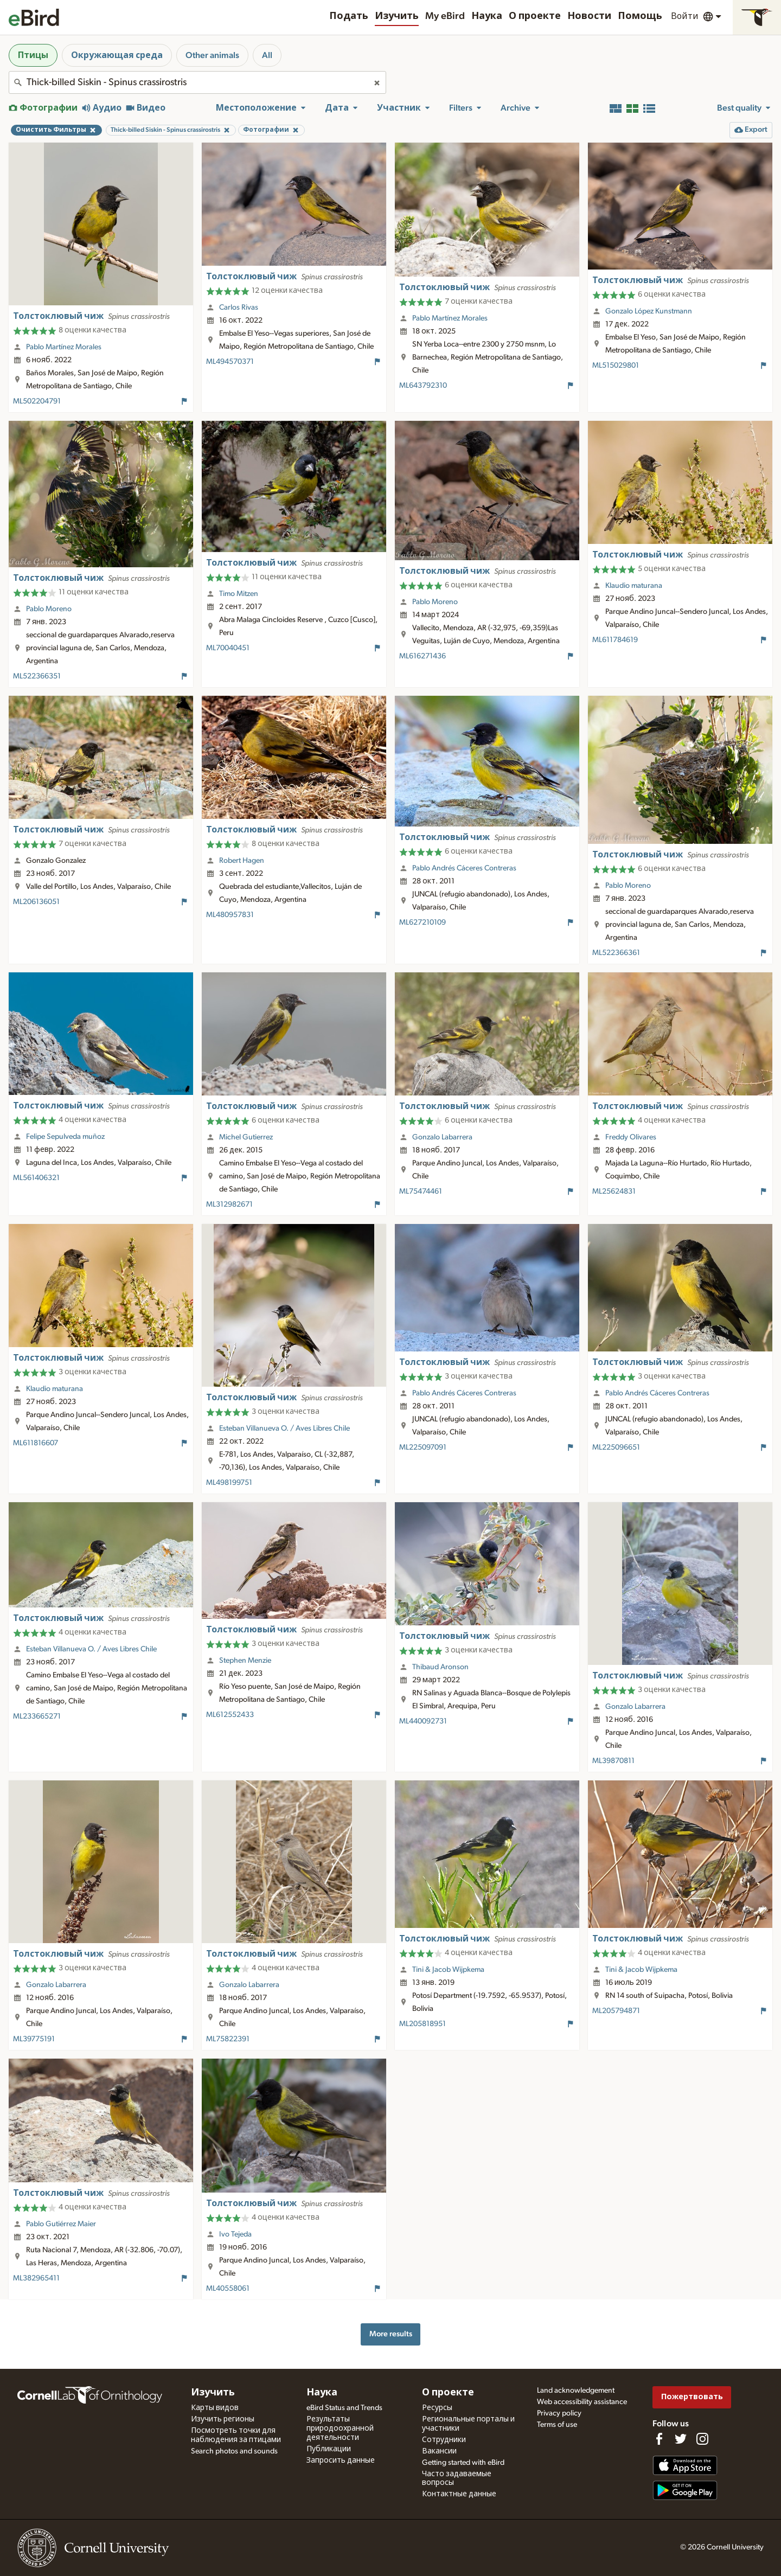  I want to click on Карты видов, so click(215, 2408).